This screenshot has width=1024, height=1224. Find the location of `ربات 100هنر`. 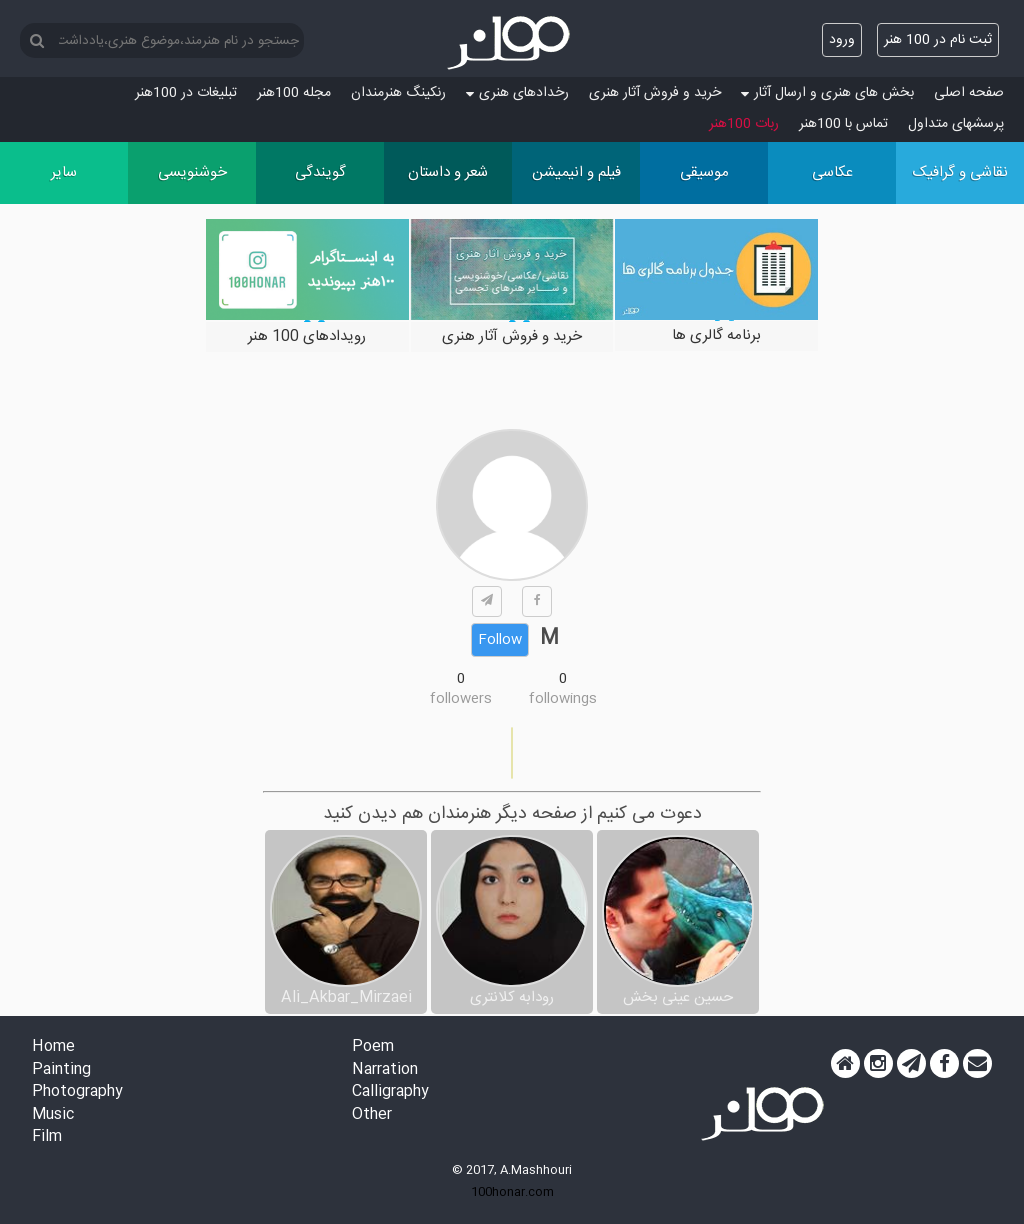

ربات 100هنر is located at coordinates (744, 124).